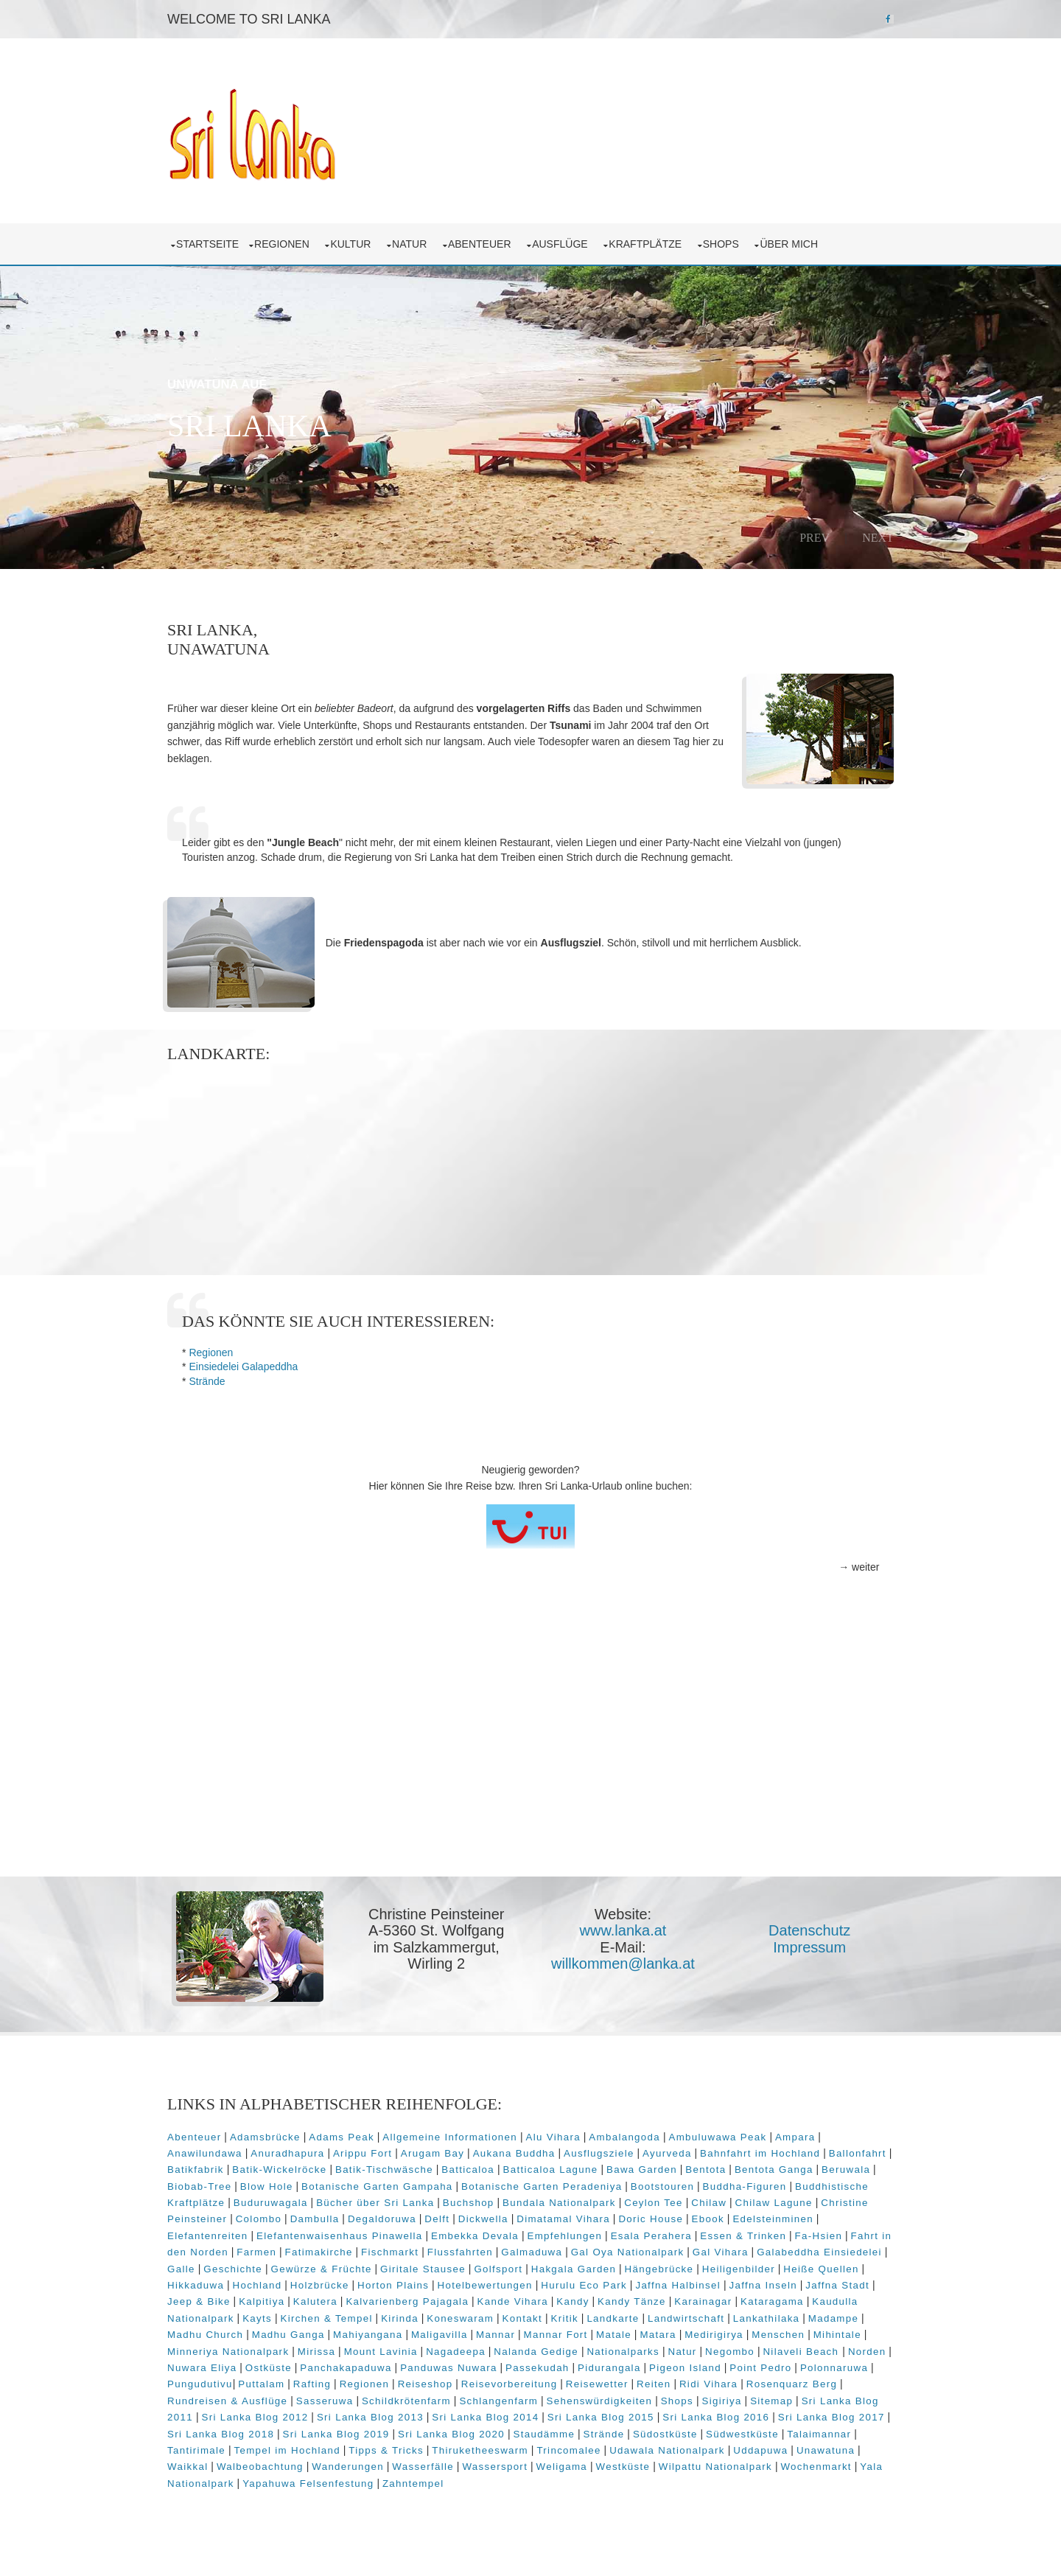  Describe the element at coordinates (269, 2185) in the screenshot. I see `Blow Hole` at that location.